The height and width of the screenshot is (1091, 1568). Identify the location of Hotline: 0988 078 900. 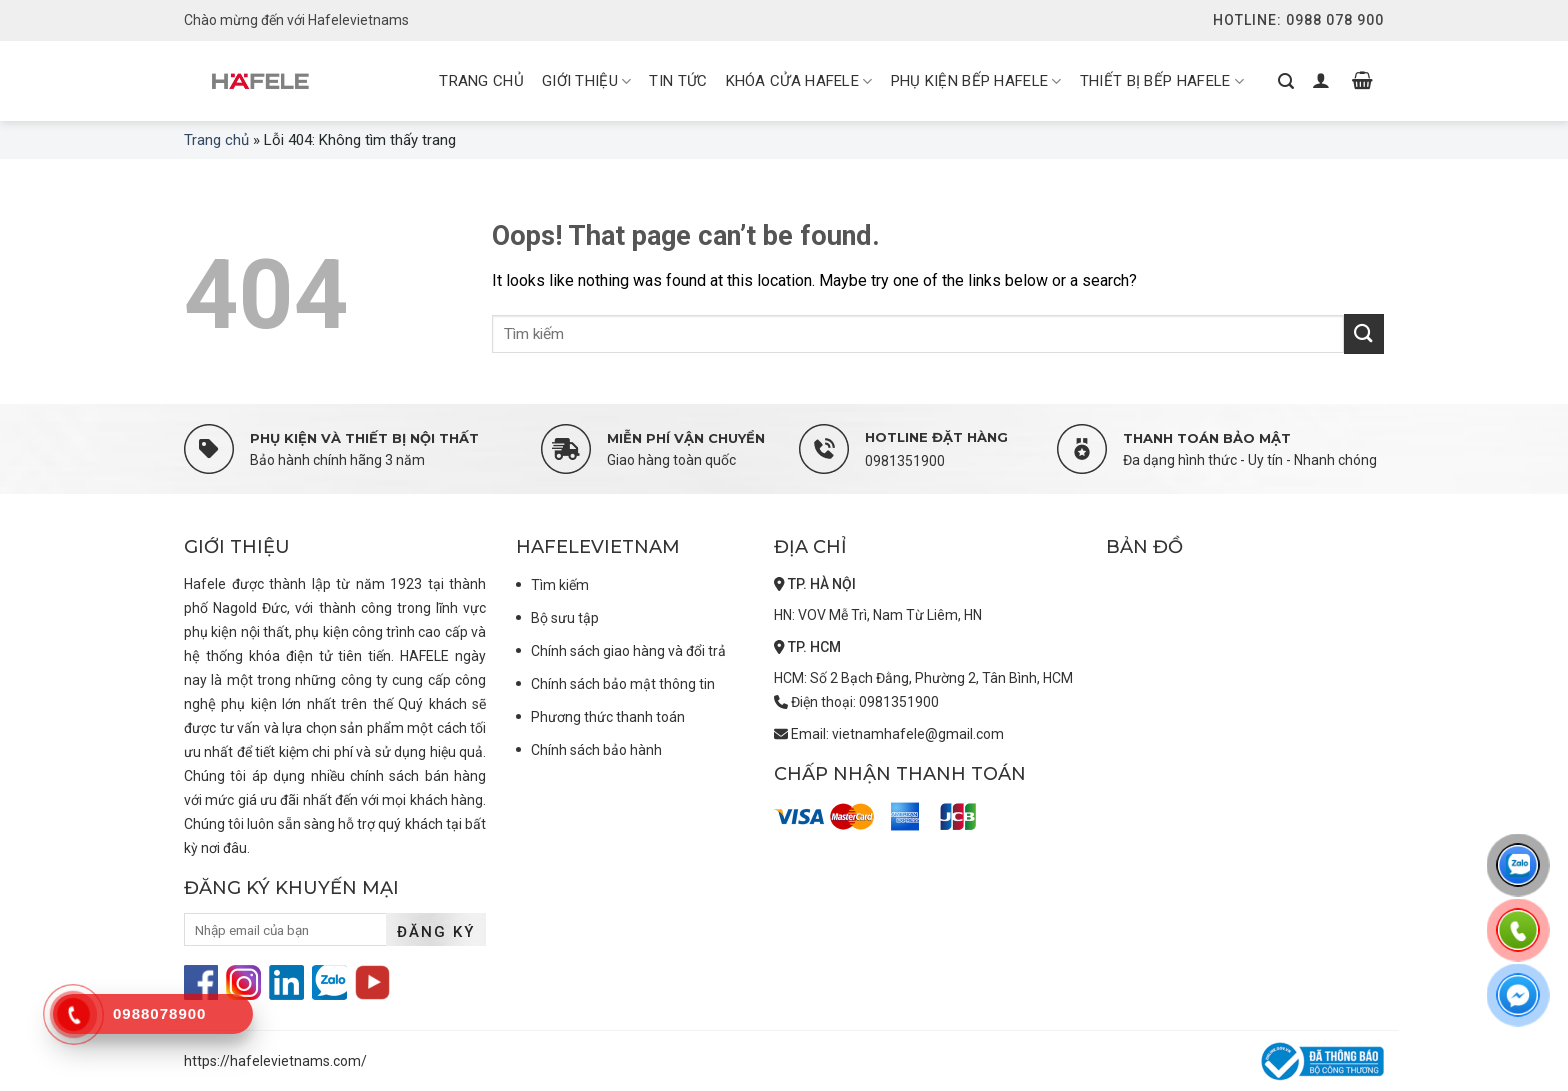
(1298, 20).